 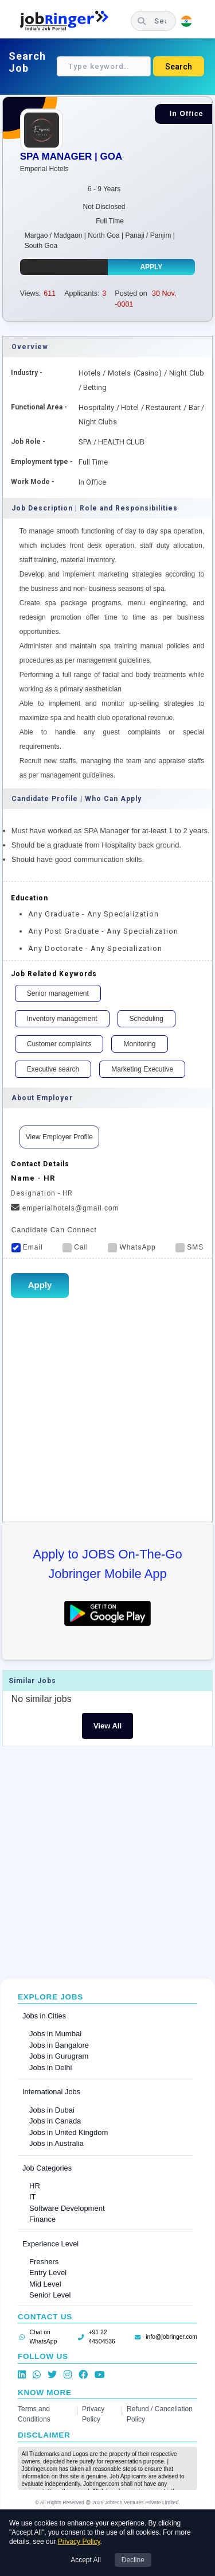 I want to click on Jobs in United Kingdom, so click(x=68, y=2132).